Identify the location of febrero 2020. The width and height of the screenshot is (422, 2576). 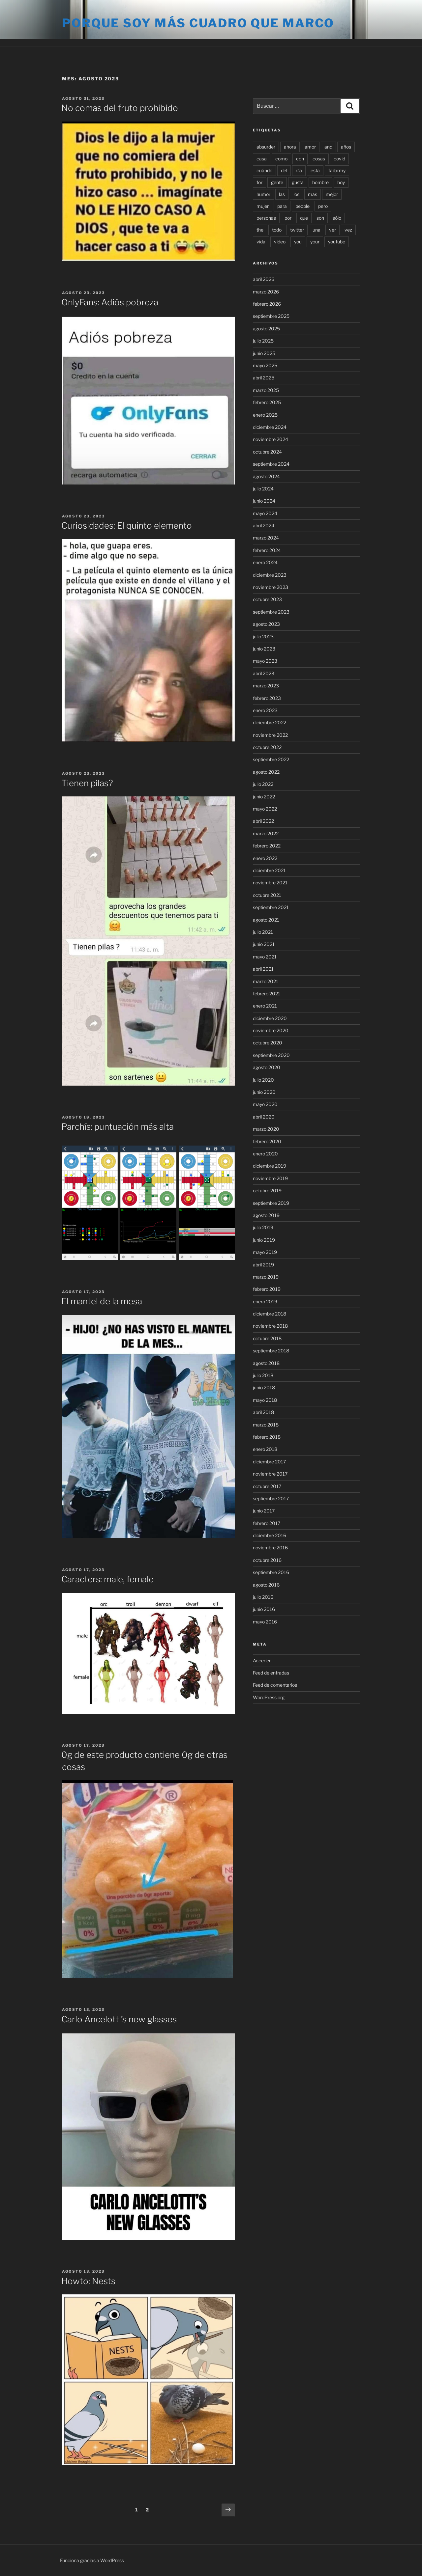
(267, 1141).